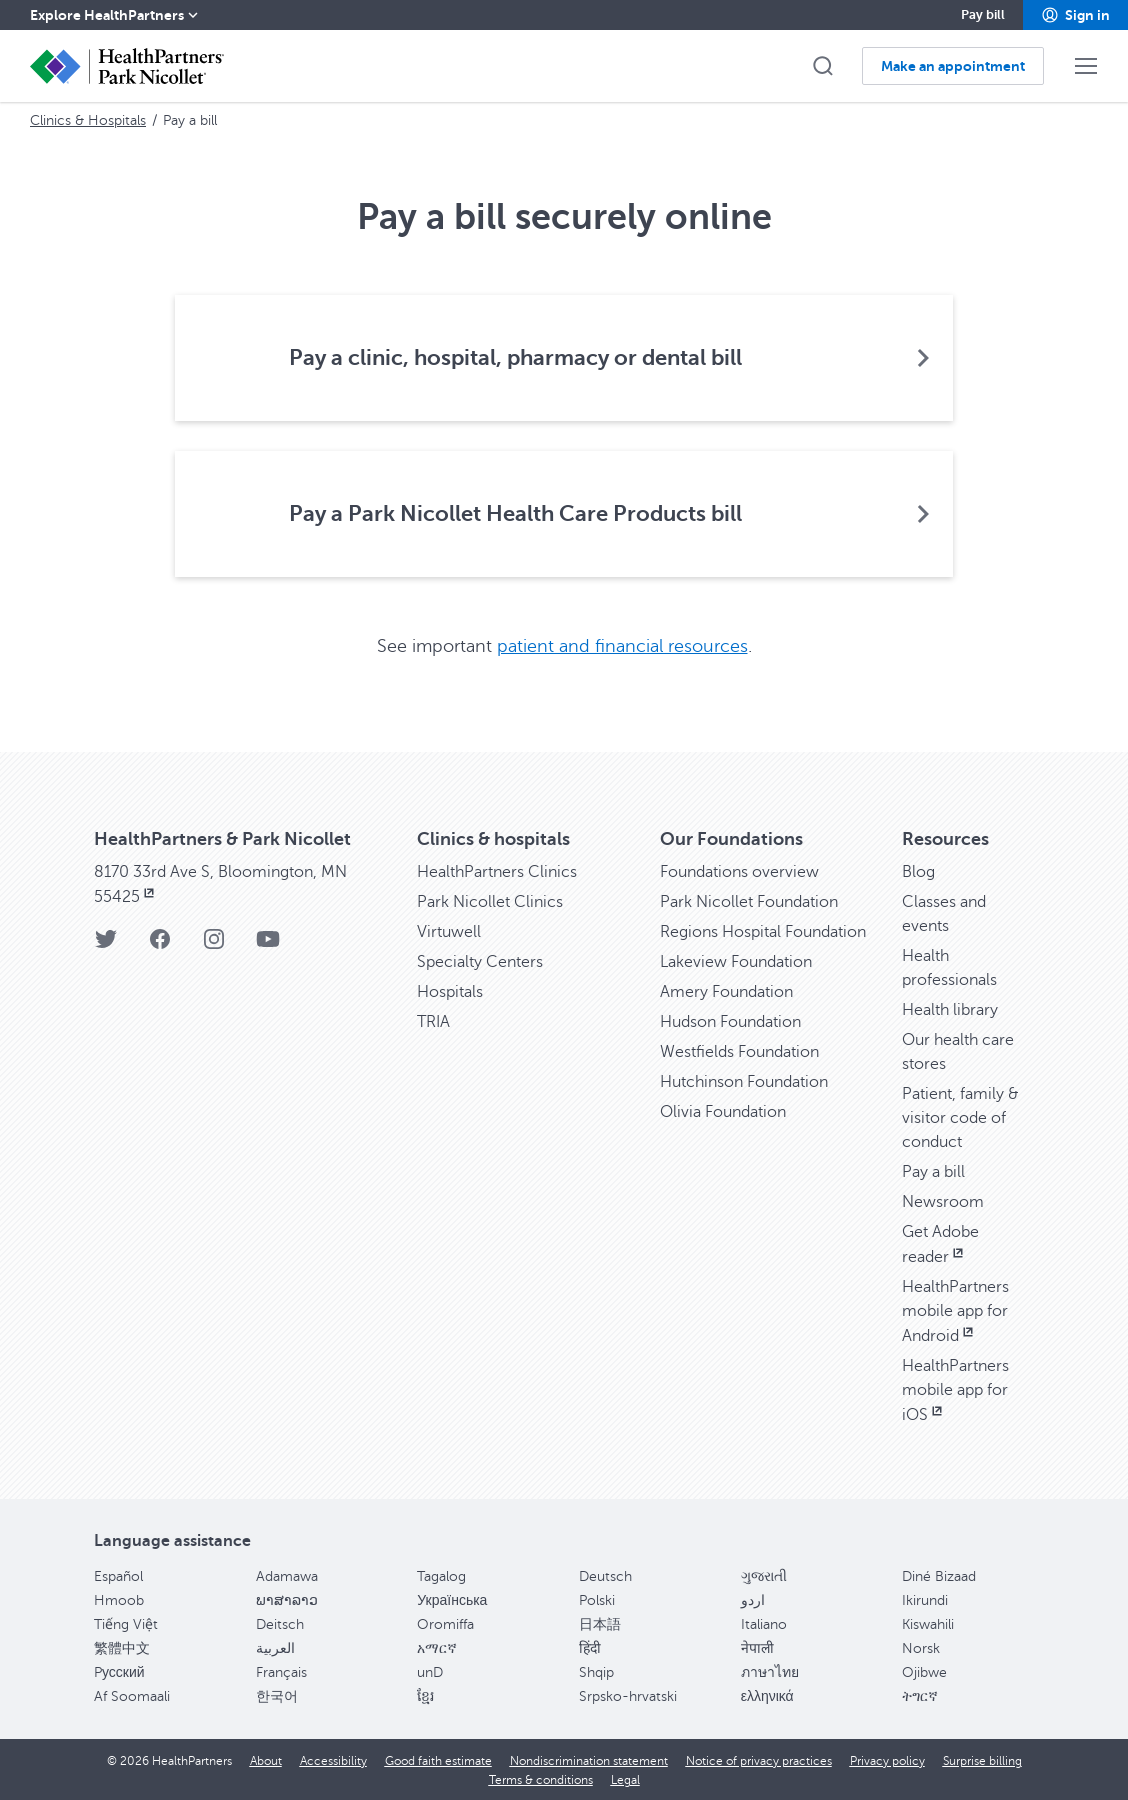 The image size is (1128, 1800). What do you see at coordinates (736, 961) in the screenshot?
I see `Lakeview Foundation` at bounding box center [736, 961].